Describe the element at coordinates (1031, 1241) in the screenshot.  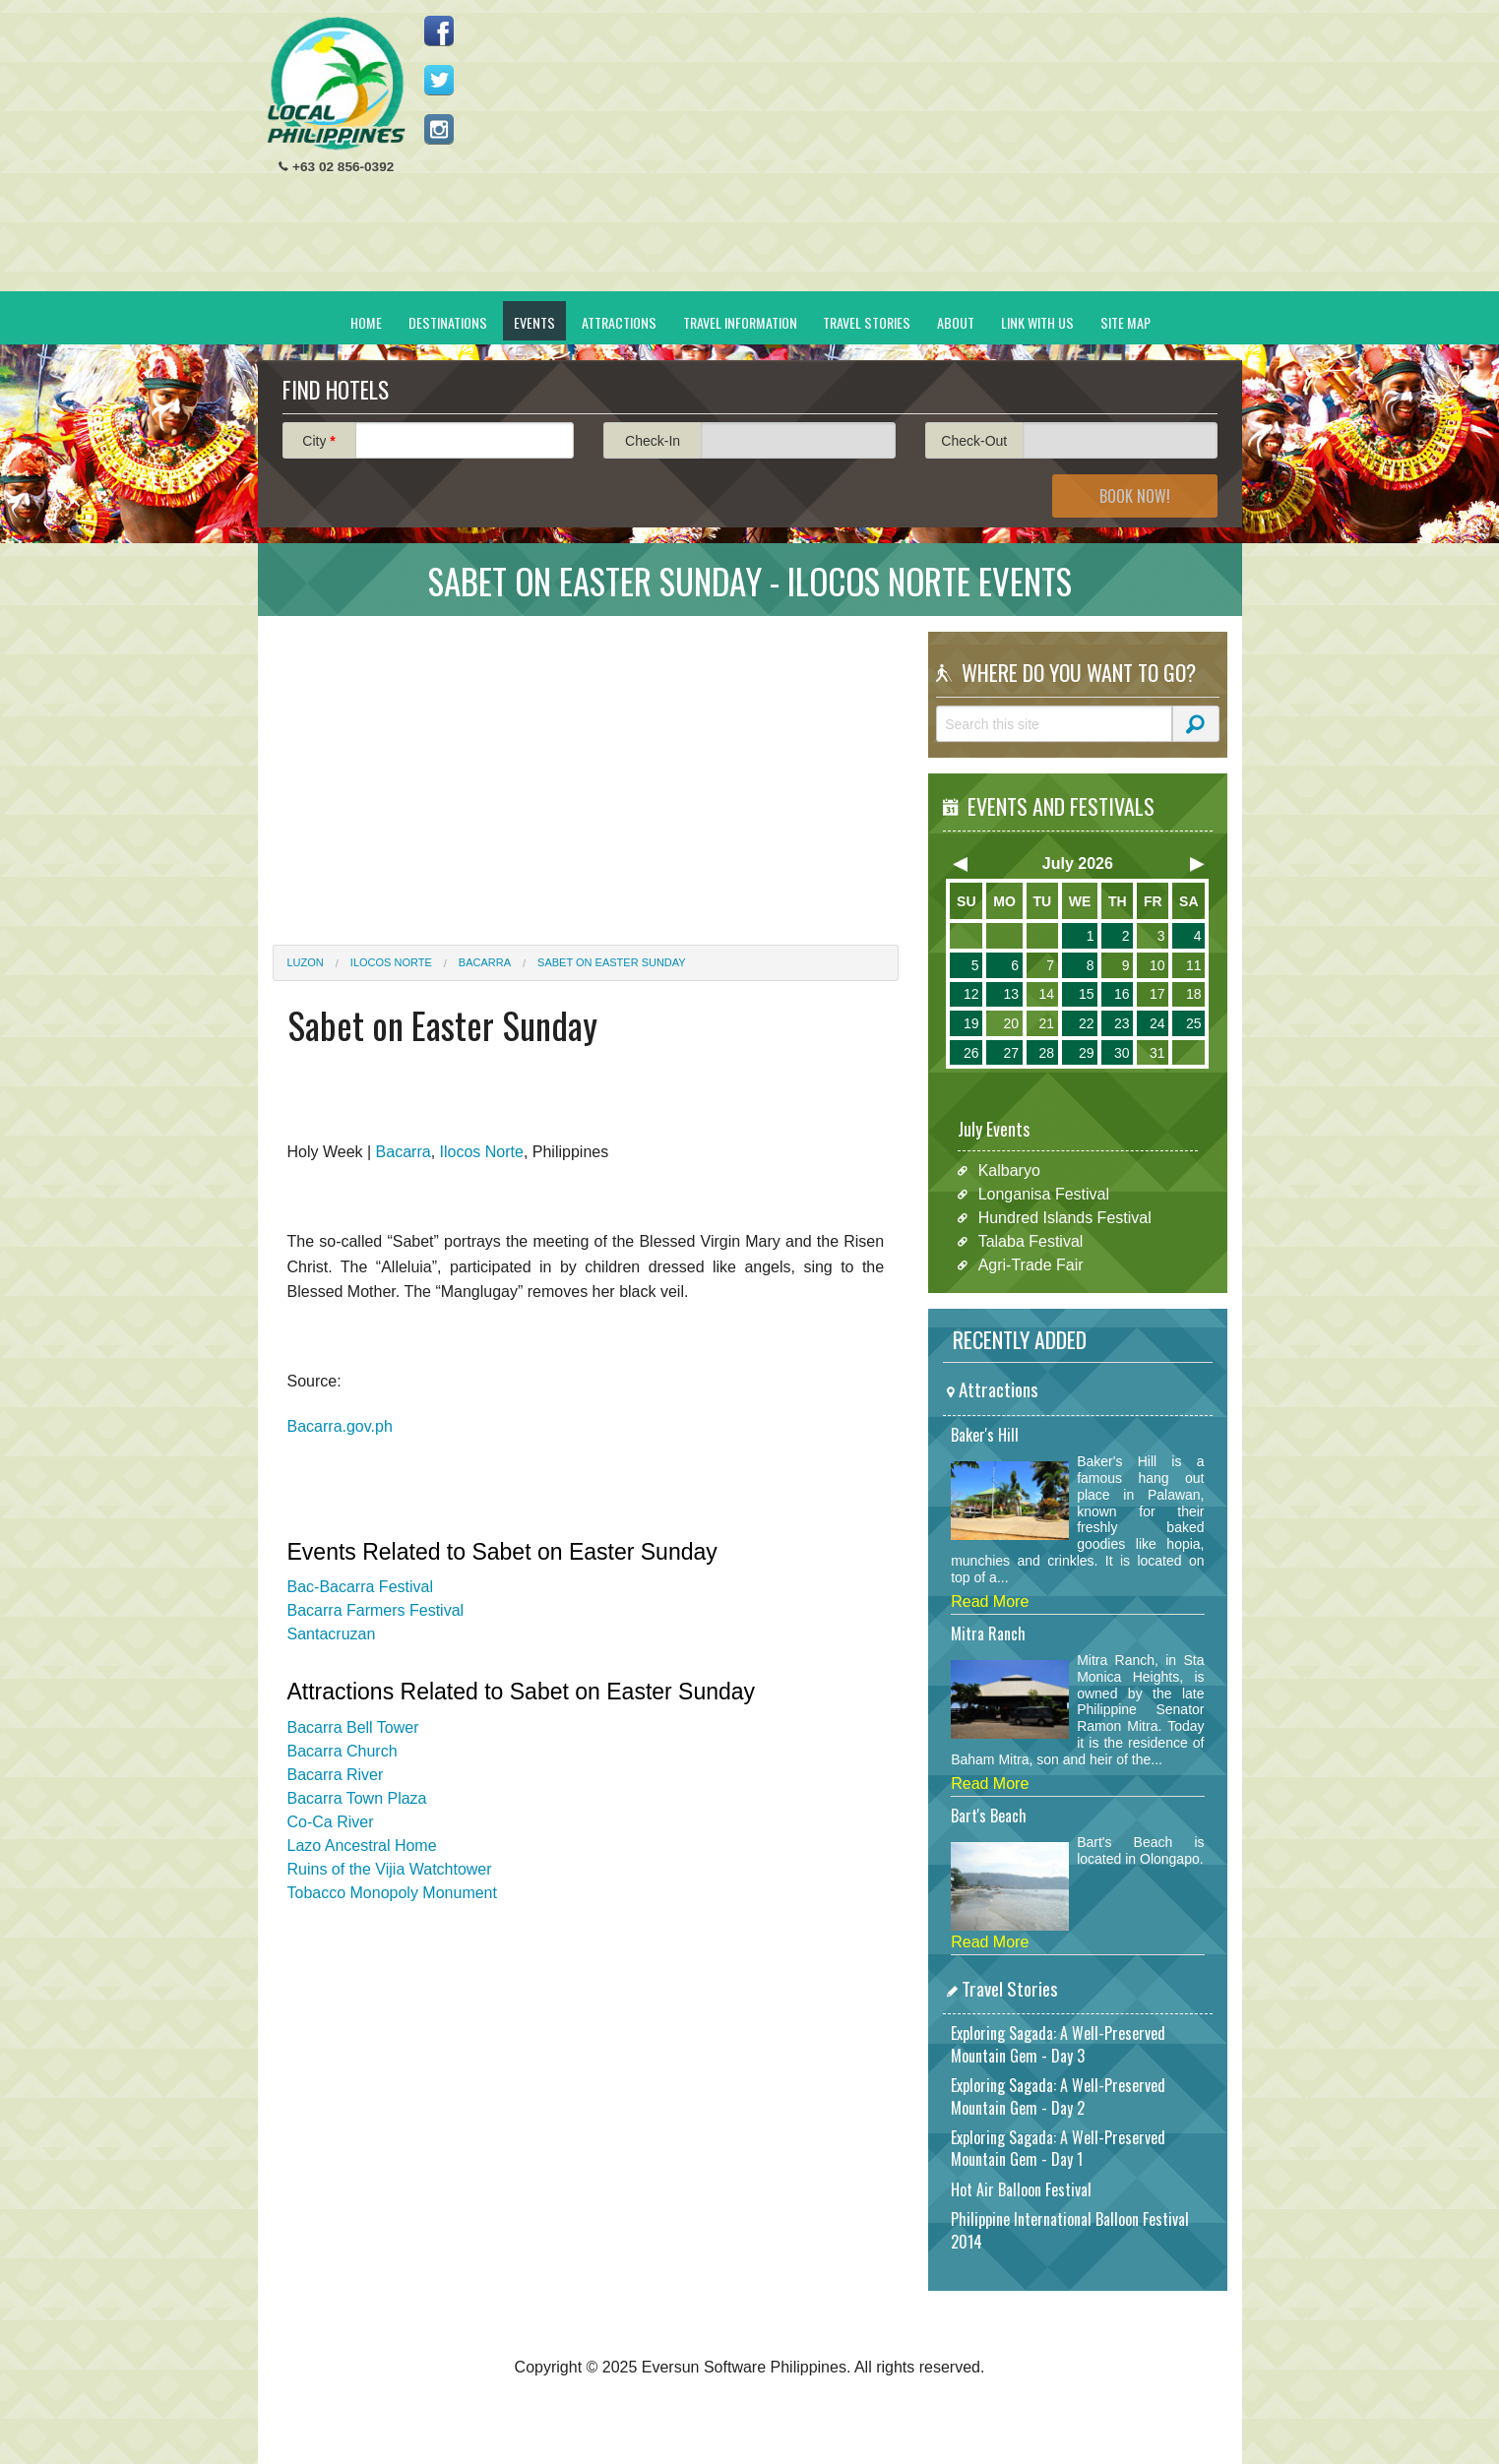
I see `Talaba Festival` at that location.